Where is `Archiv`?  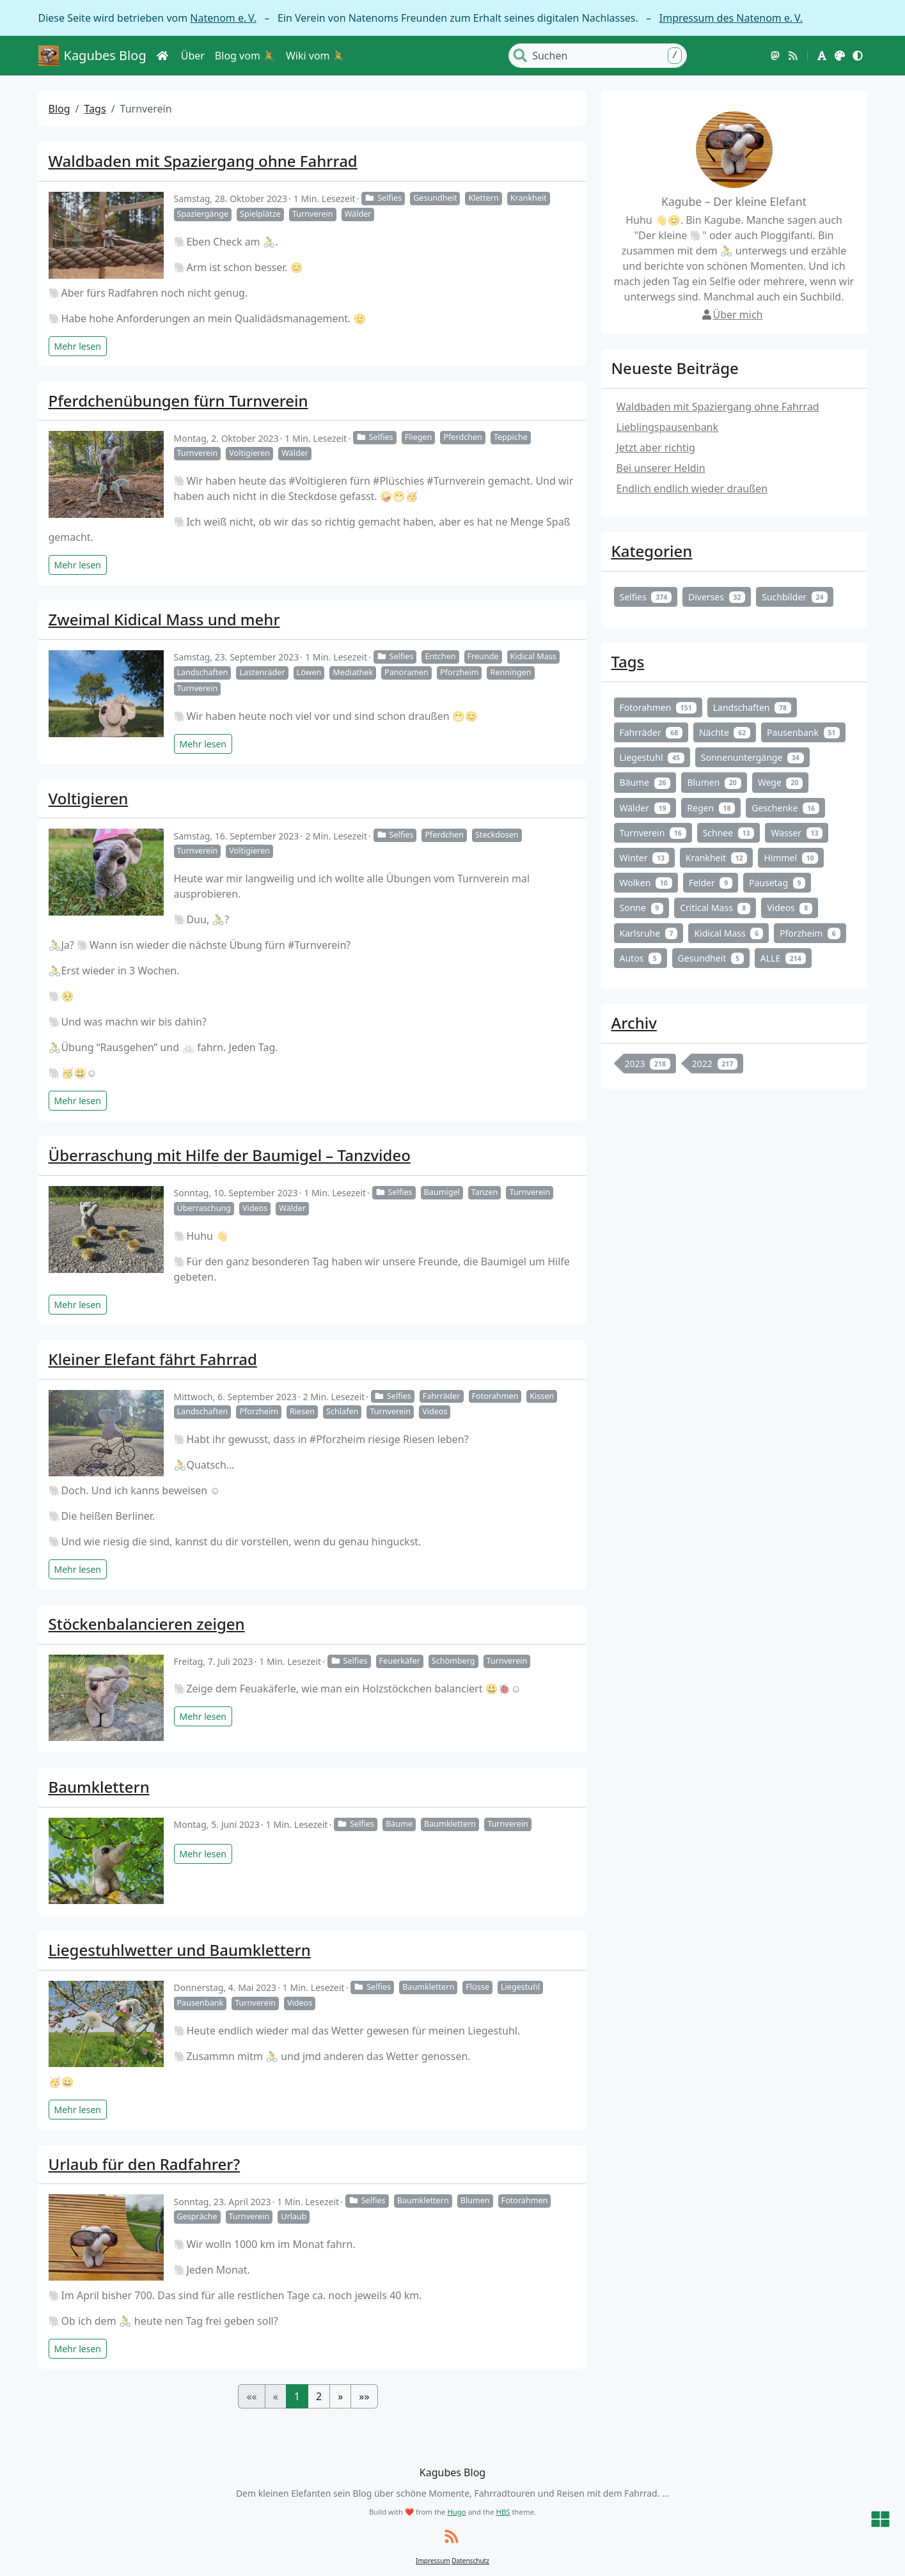 Archiv is located at coordinates (634, 1022).